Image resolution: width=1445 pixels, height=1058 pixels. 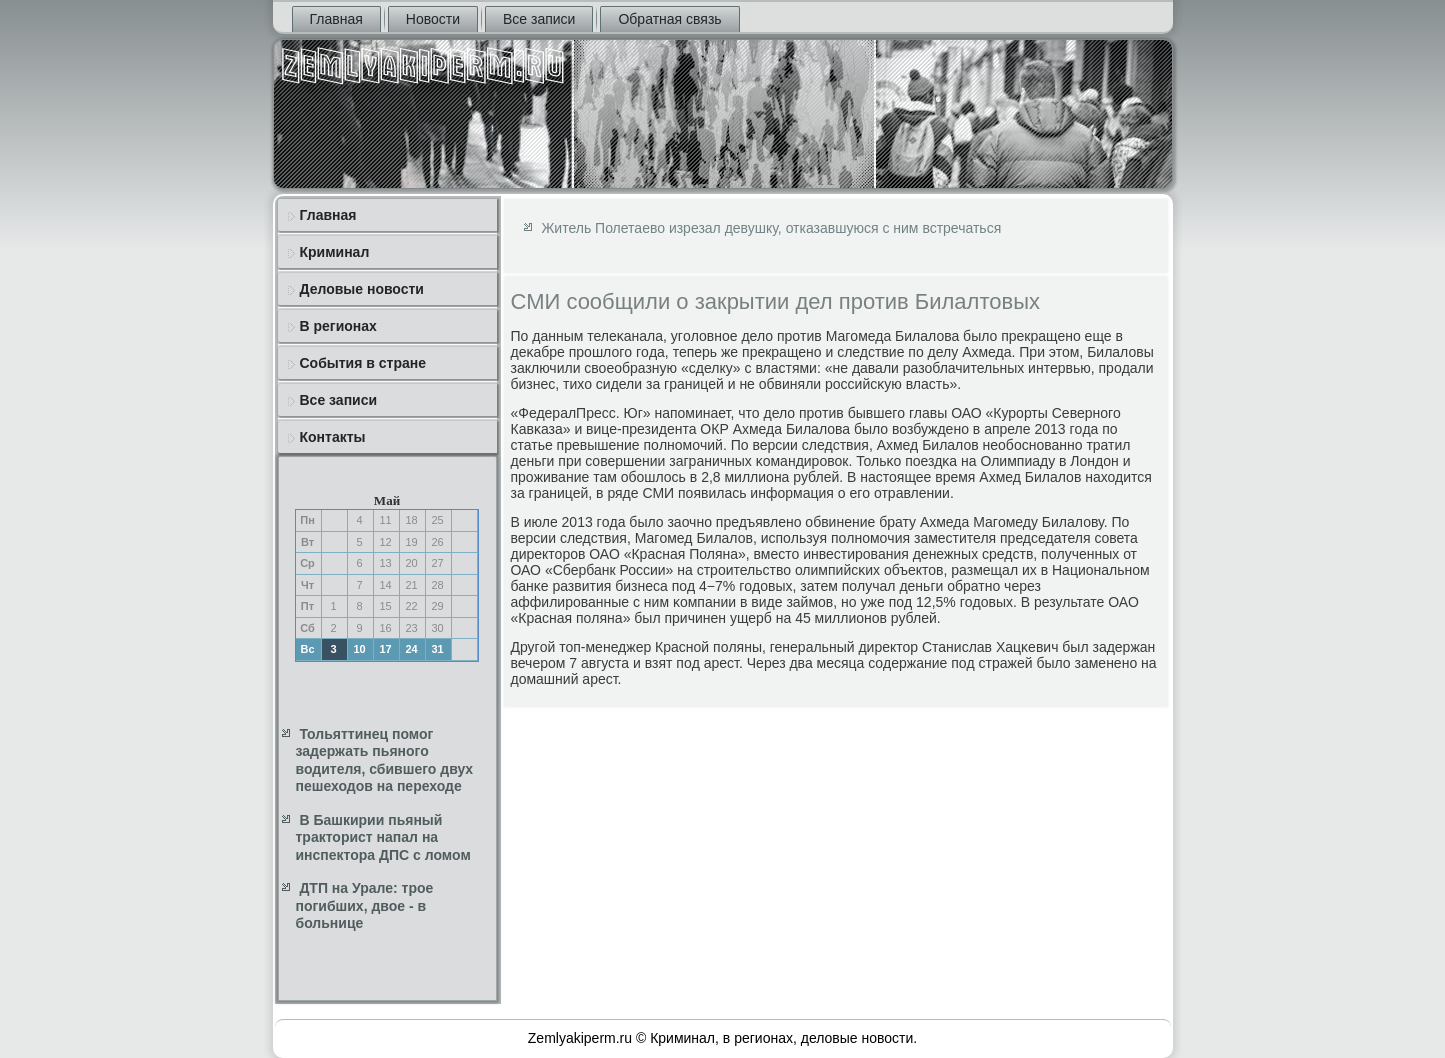 What do you see at coordinates (333, 437) in the screenshot?
I see `Контакты` at bounding box center [333, 437].